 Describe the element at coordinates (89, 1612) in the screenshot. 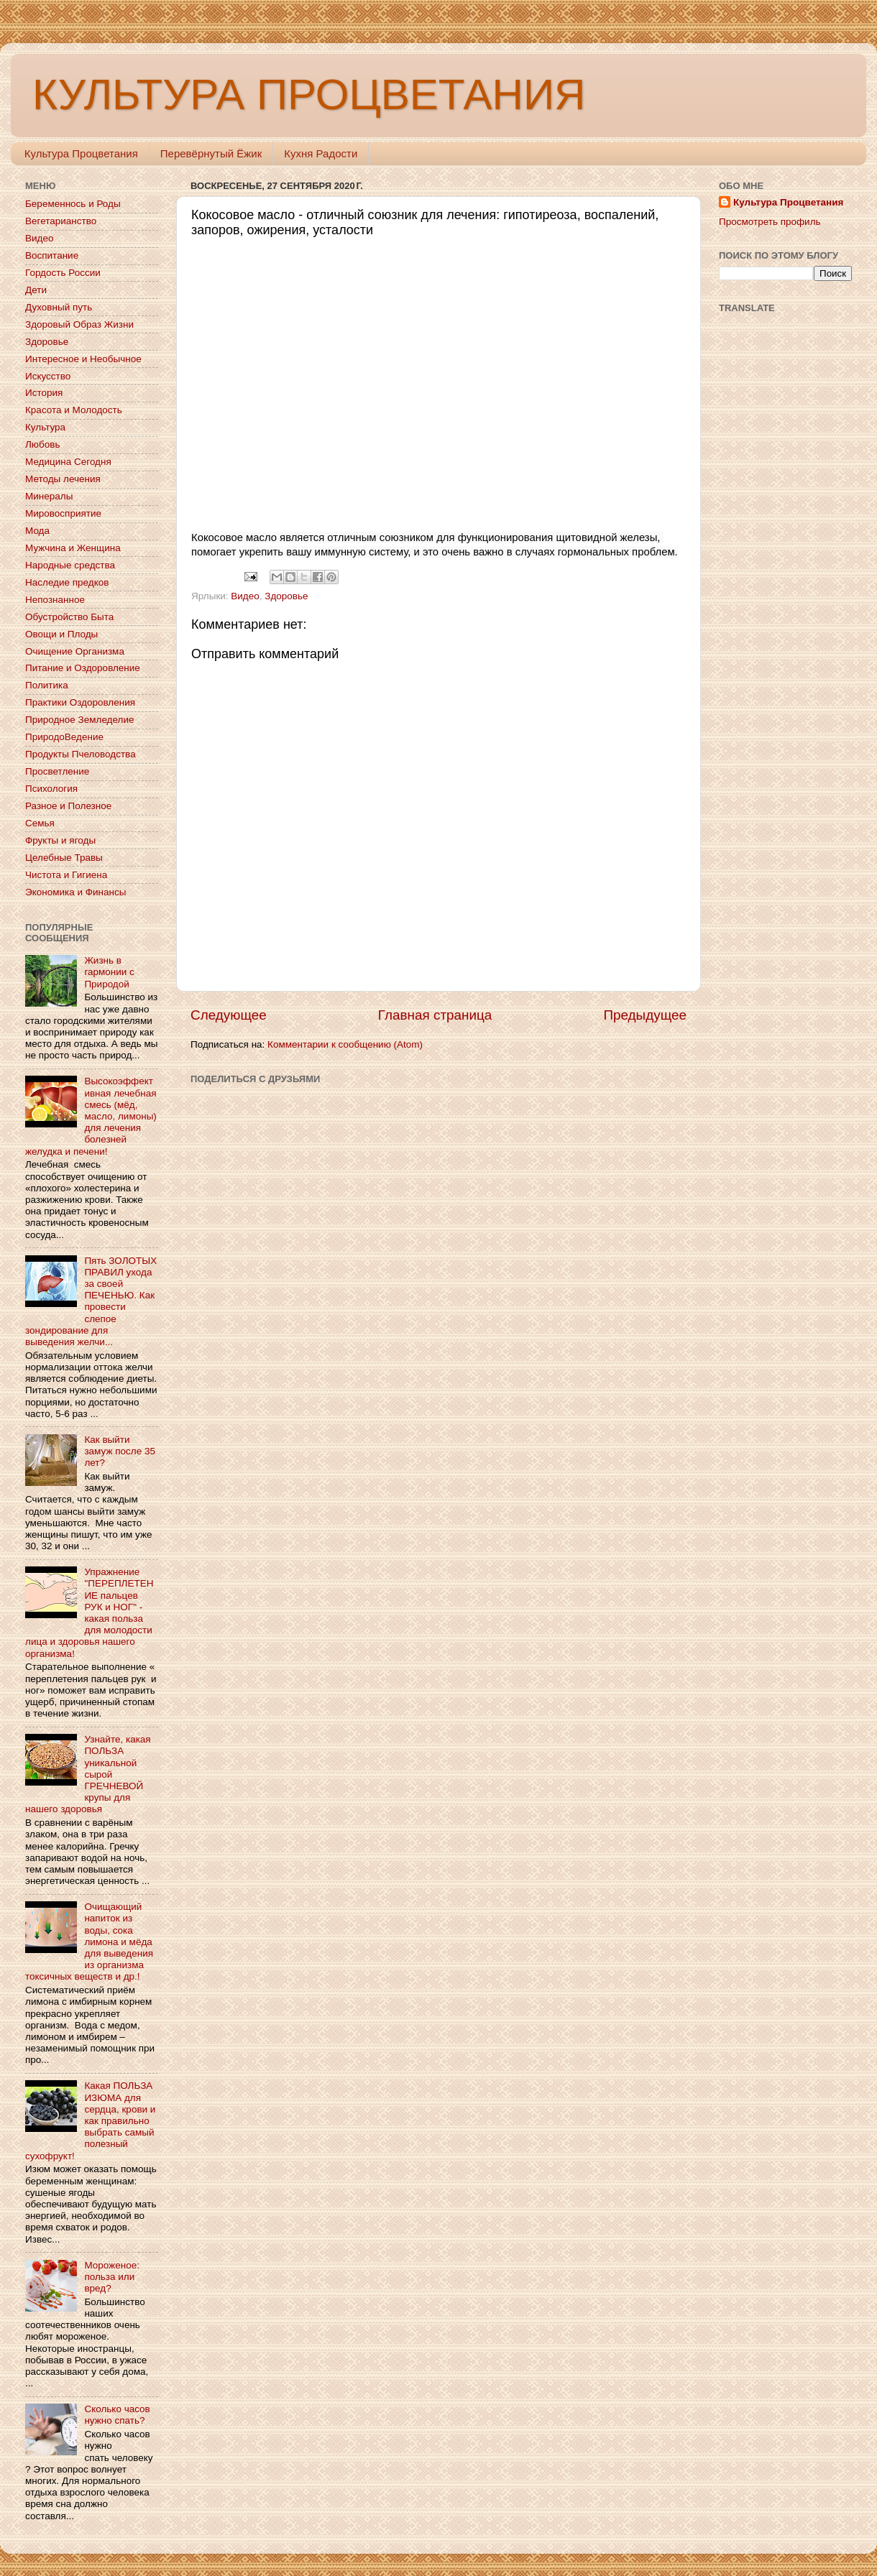

I see `Упражнение "ПЕРЕПЛЕТЕНИЕ пальцев РУК и НОГ" - какая польза для молодости лица и здоровья нашего организма!` at that location.